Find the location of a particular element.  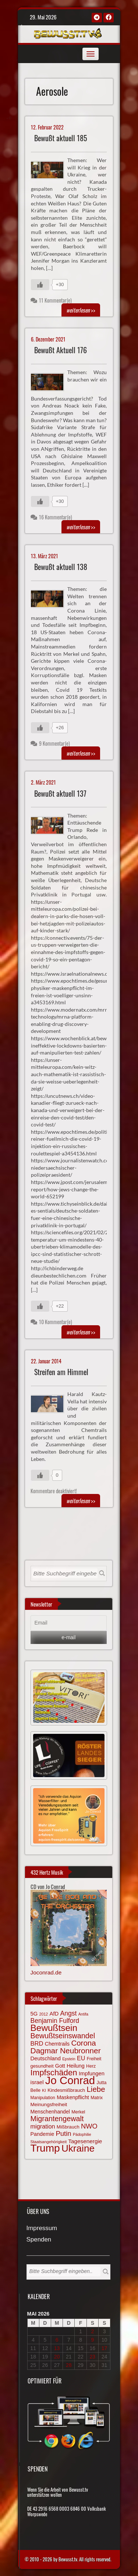

5G [5G (85 Einträge)] is located at coordinates (34, 2014).